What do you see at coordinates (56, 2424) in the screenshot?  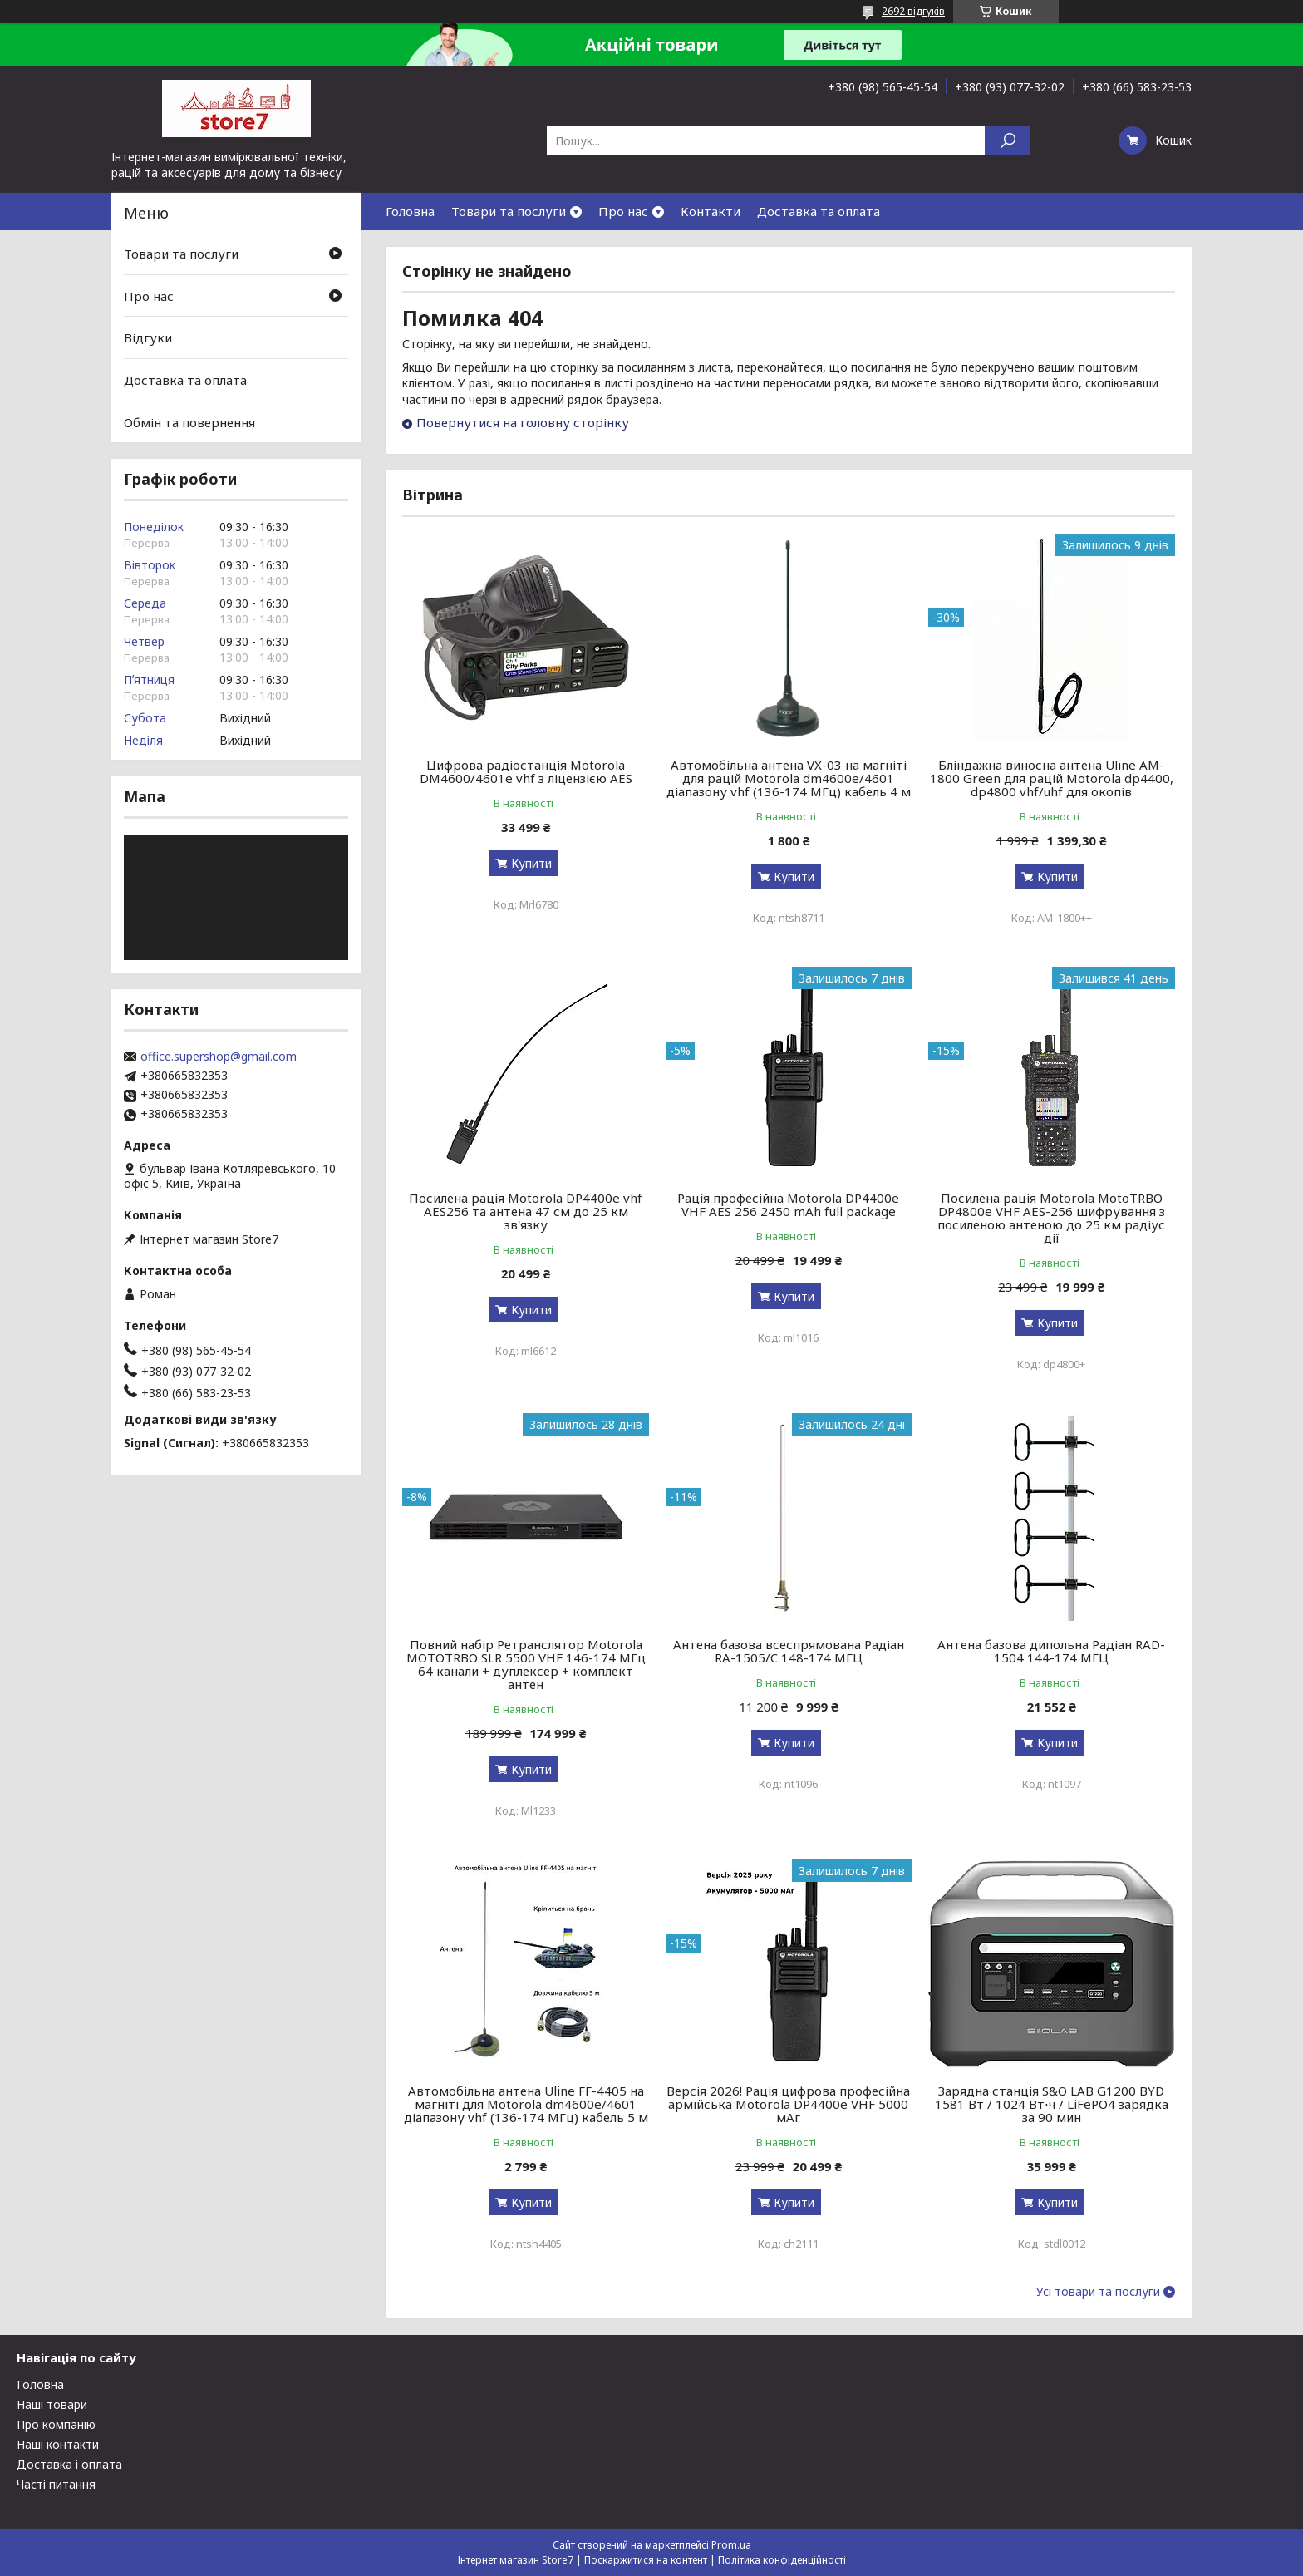 I see `Про компанію` at bounding box center [56, 2424].